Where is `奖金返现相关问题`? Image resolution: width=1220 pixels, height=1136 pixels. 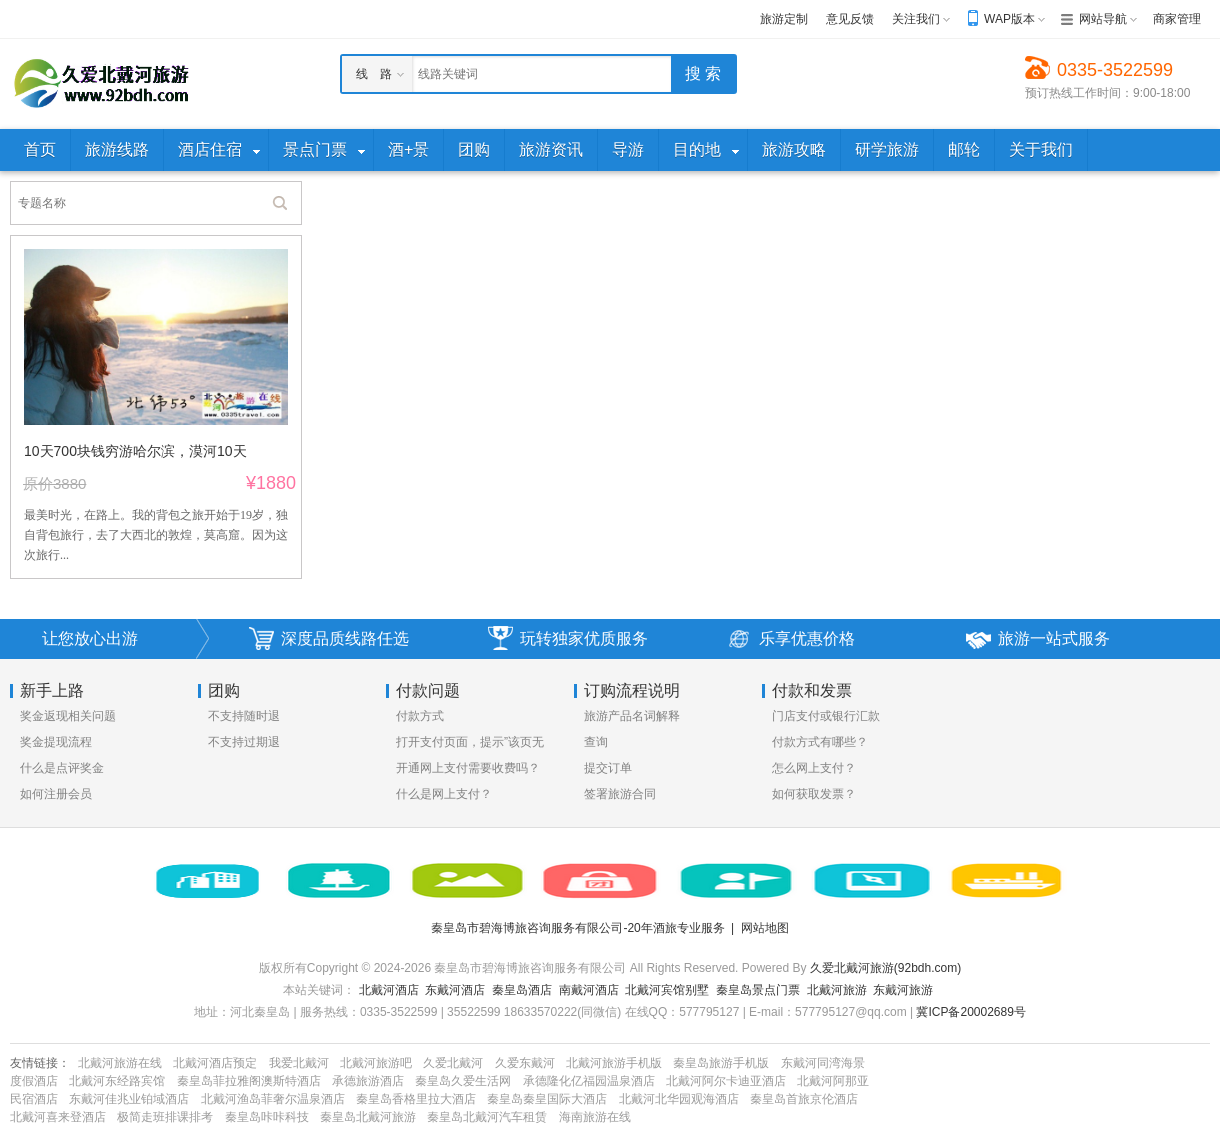 奖金返现相关问题 is located at coordinates (68, 716).